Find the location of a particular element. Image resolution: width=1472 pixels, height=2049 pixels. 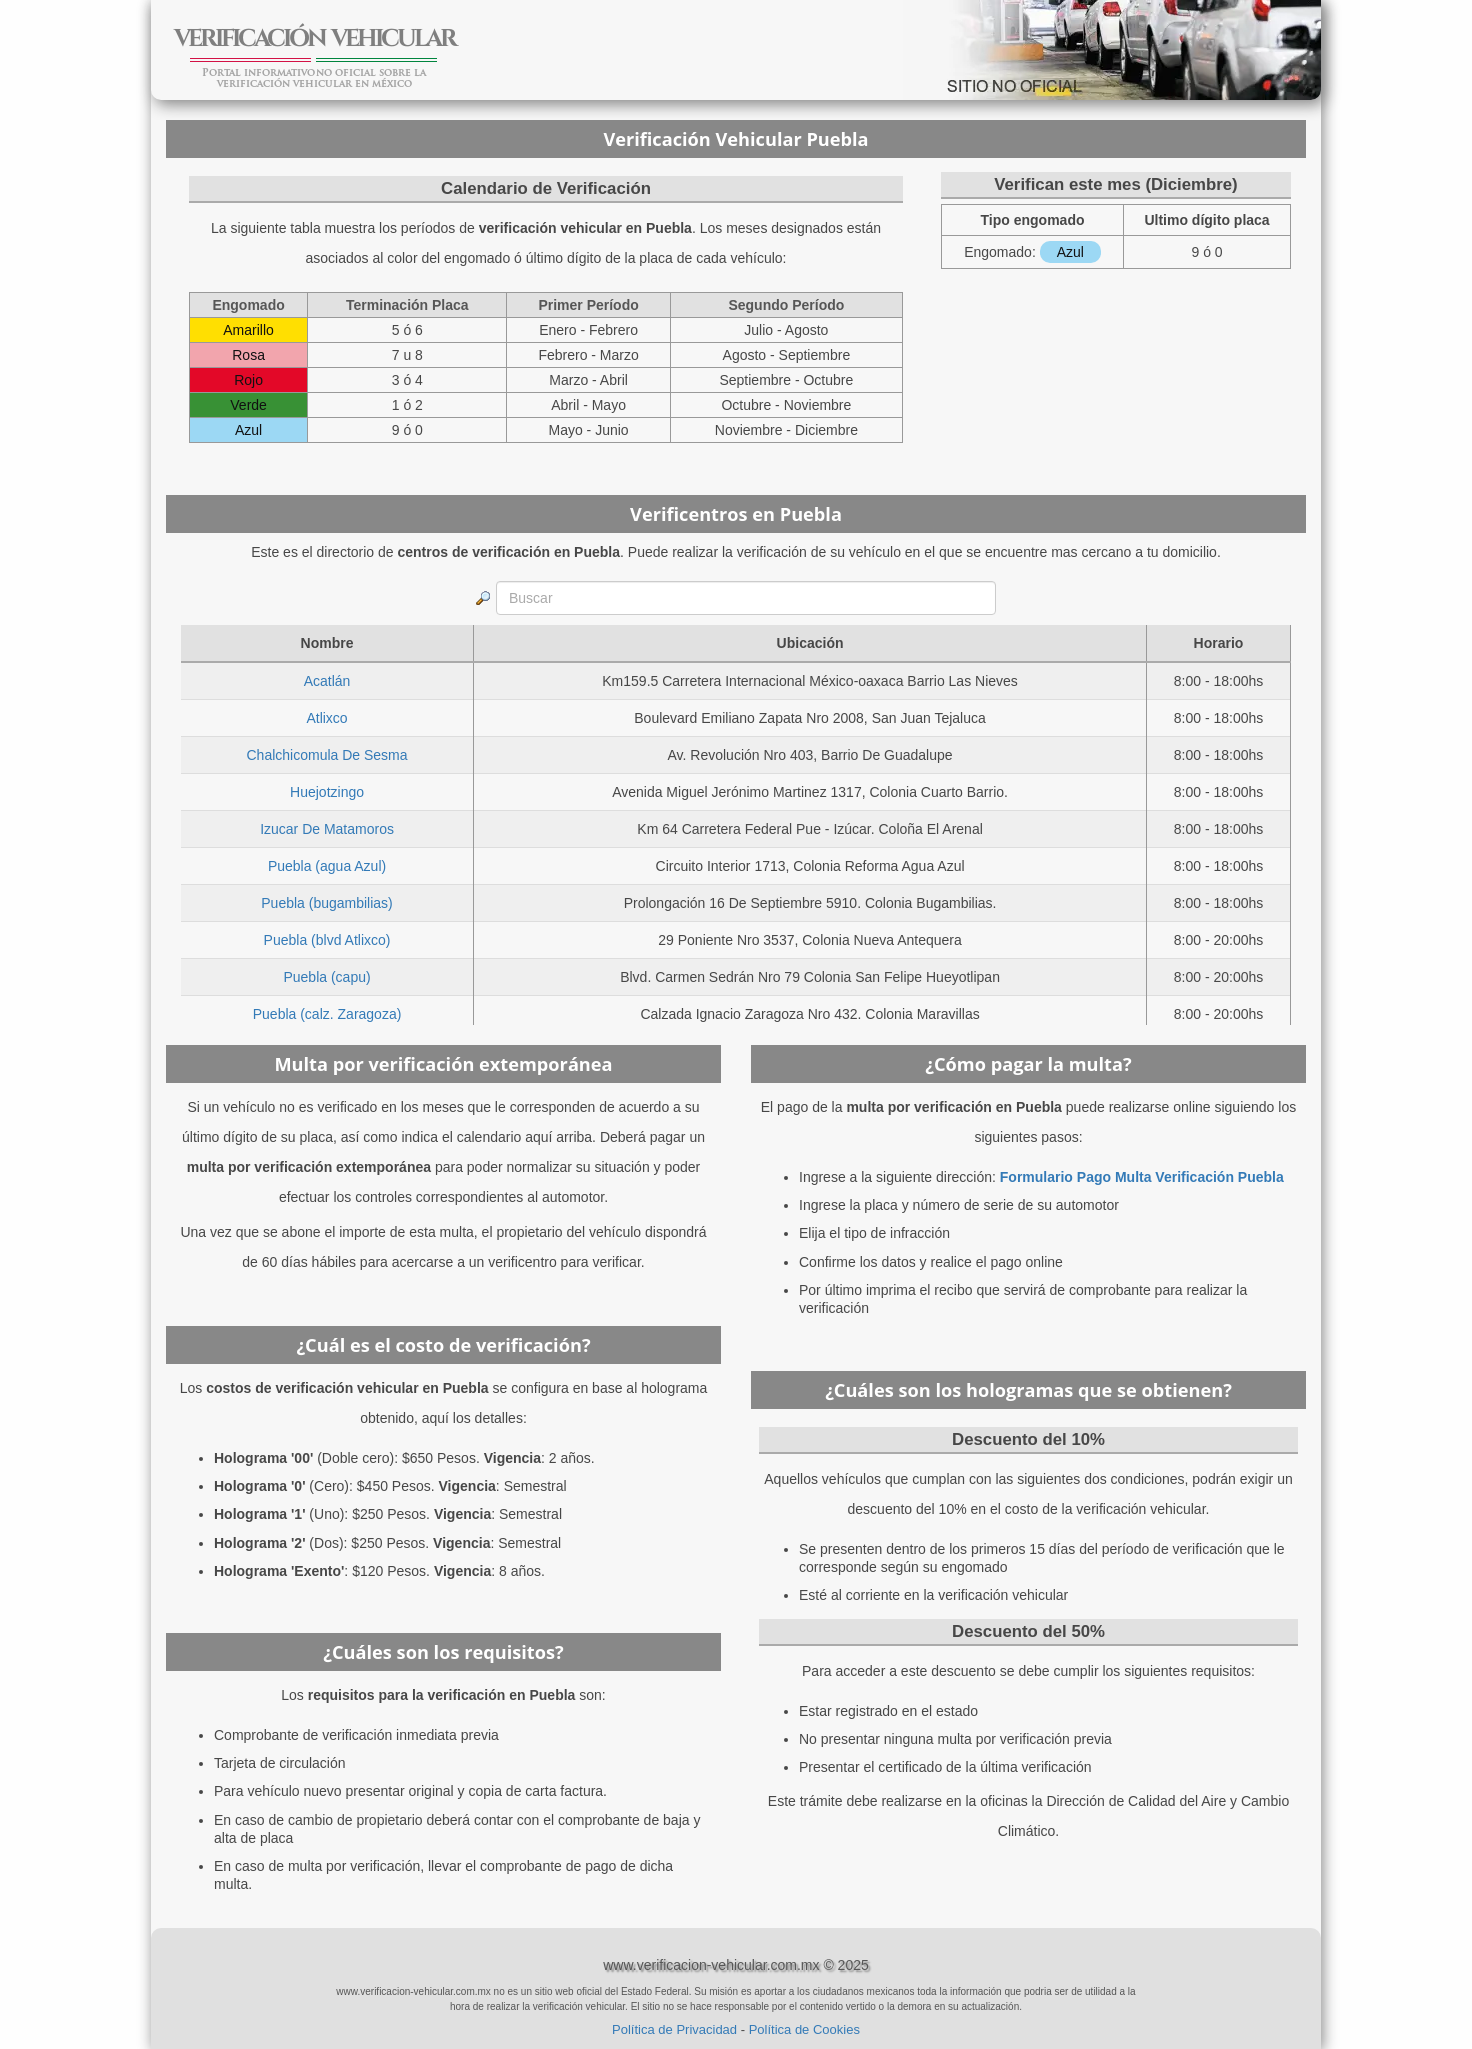

Puebla (capu) is located at coordinates (326, 977).